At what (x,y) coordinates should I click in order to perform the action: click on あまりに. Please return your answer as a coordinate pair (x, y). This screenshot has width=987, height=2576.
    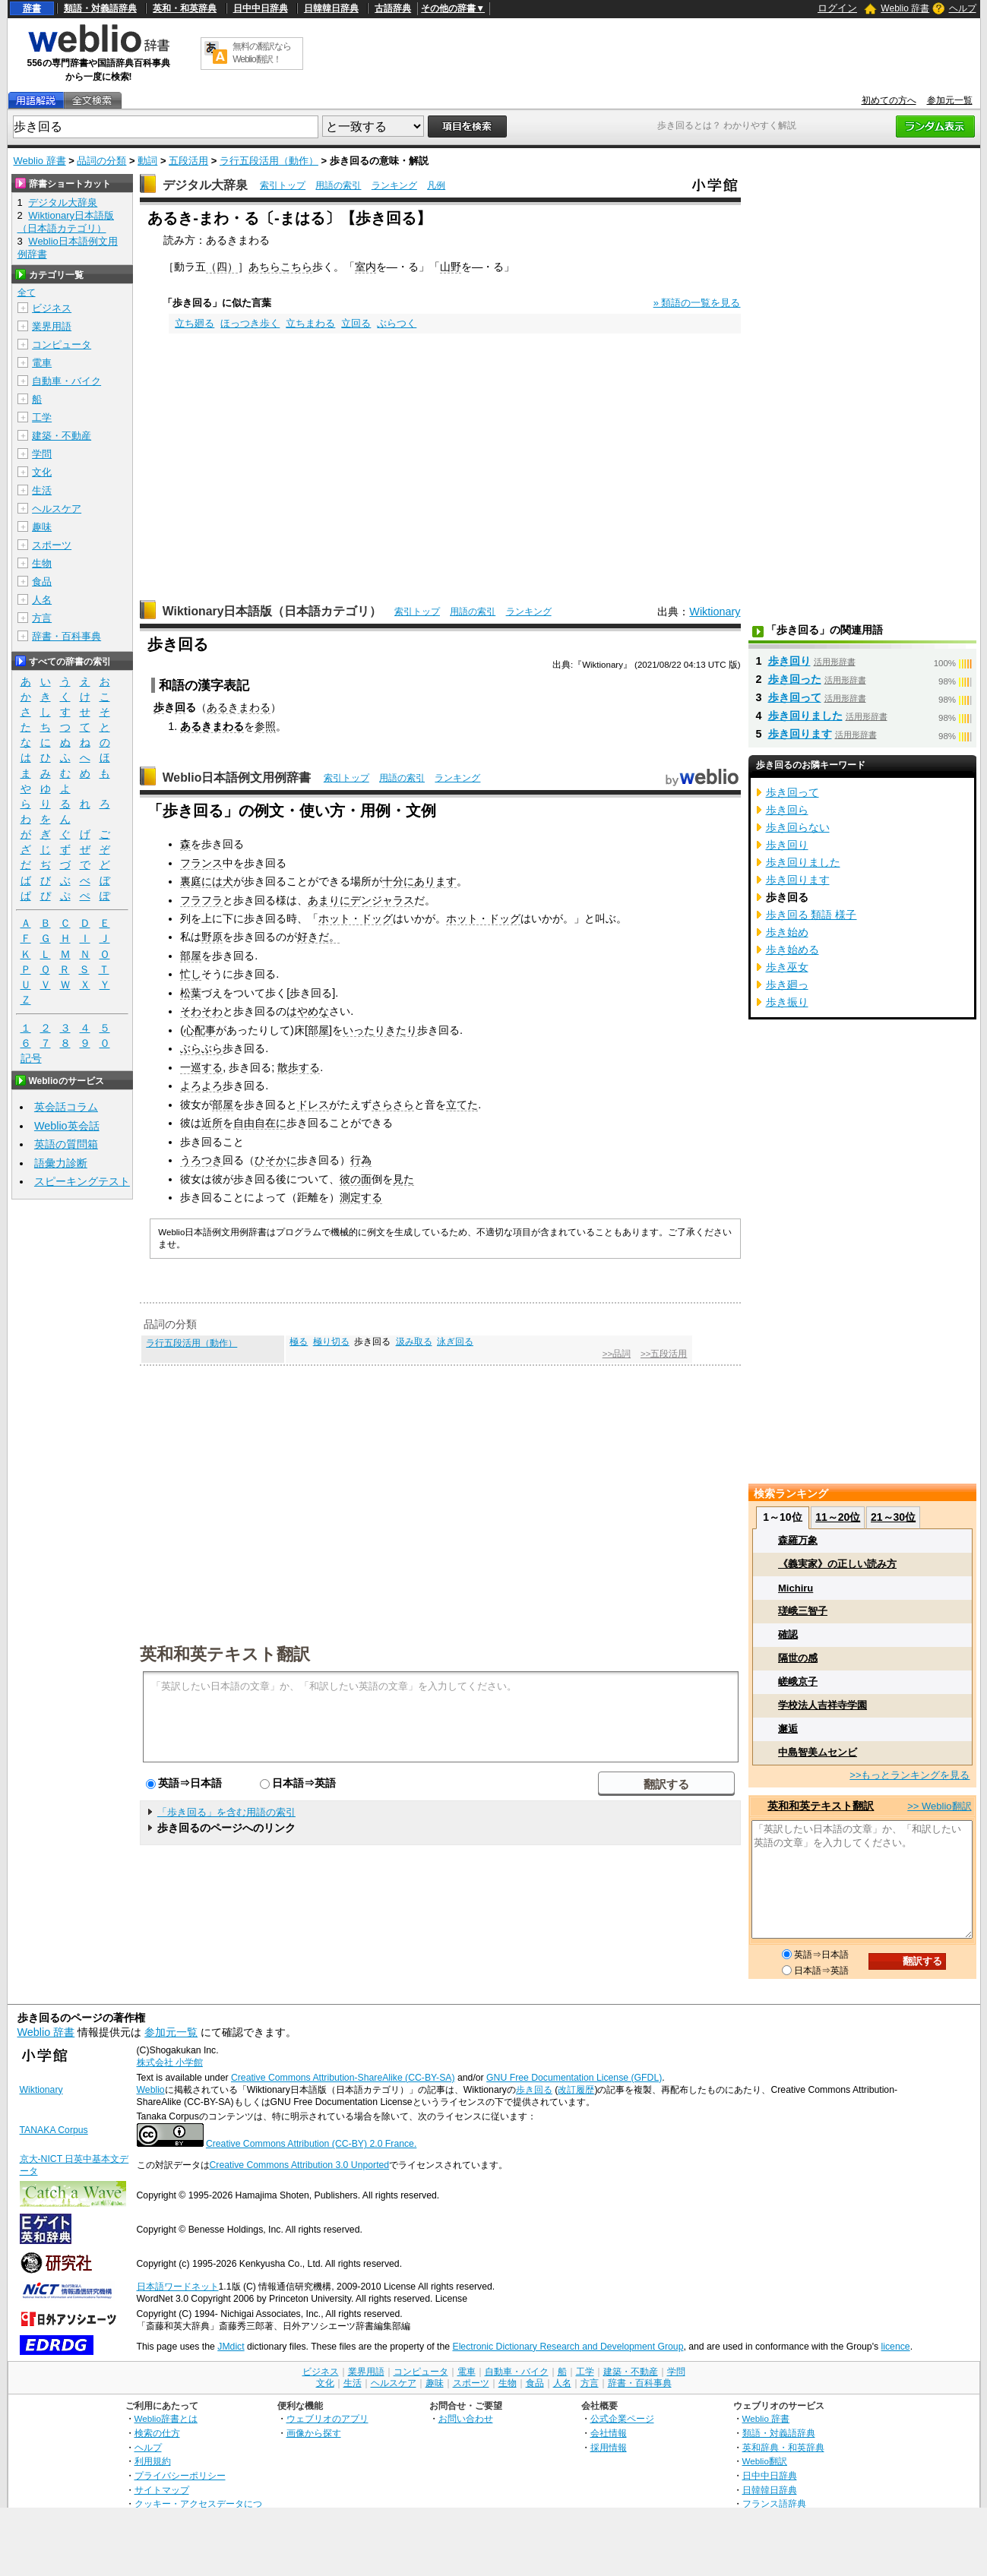
    Looking at the image, I should click on (329, 900).